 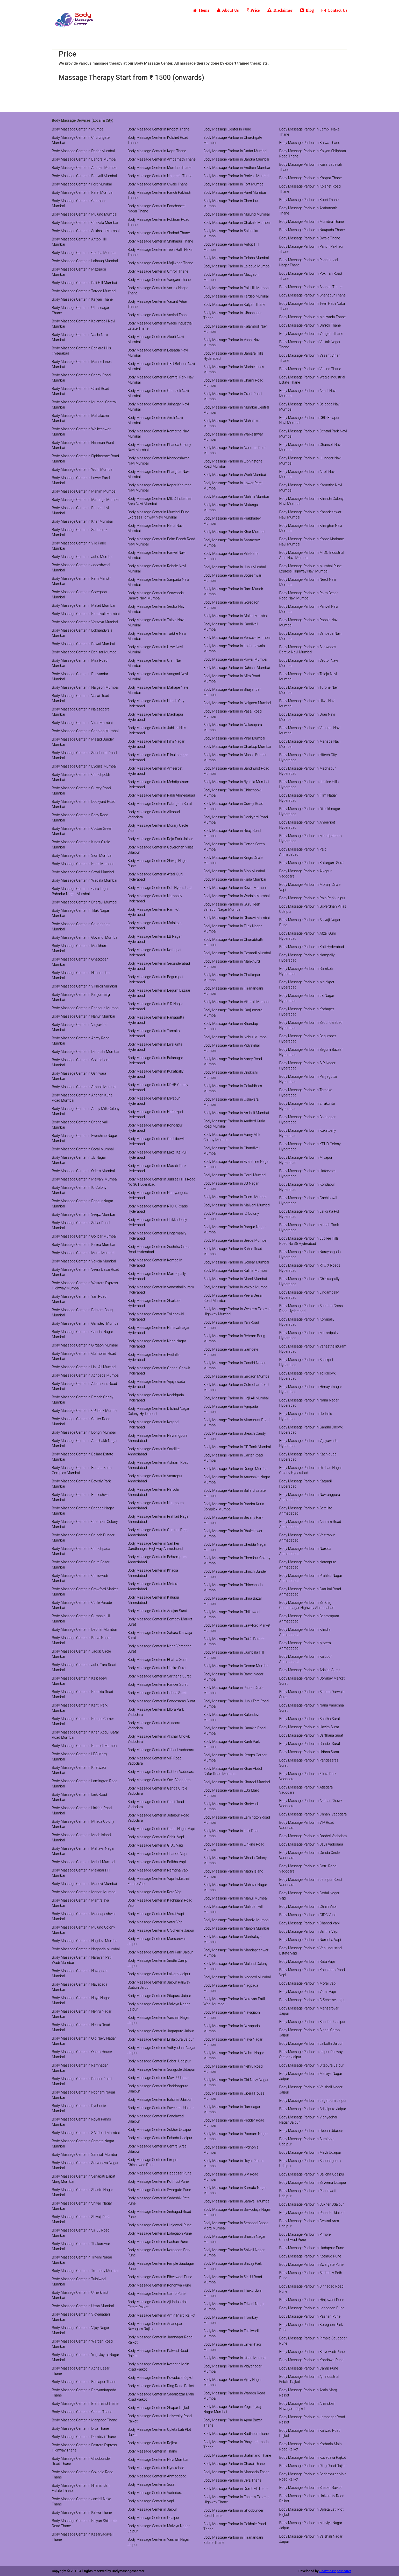 What do you see at coordinates (158, 1087) in the screenshot?
I see `Body Massage Center in KPHB Colony Hyderabad` at bounding box center [158, 1087].